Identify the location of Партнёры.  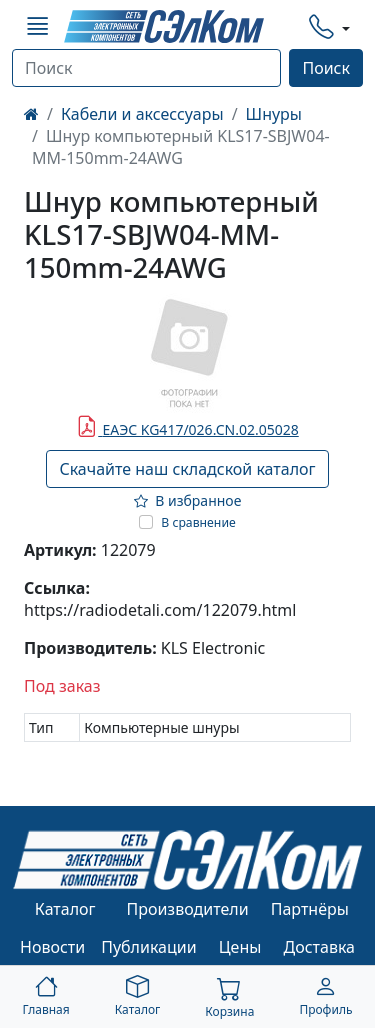
(310, 909).